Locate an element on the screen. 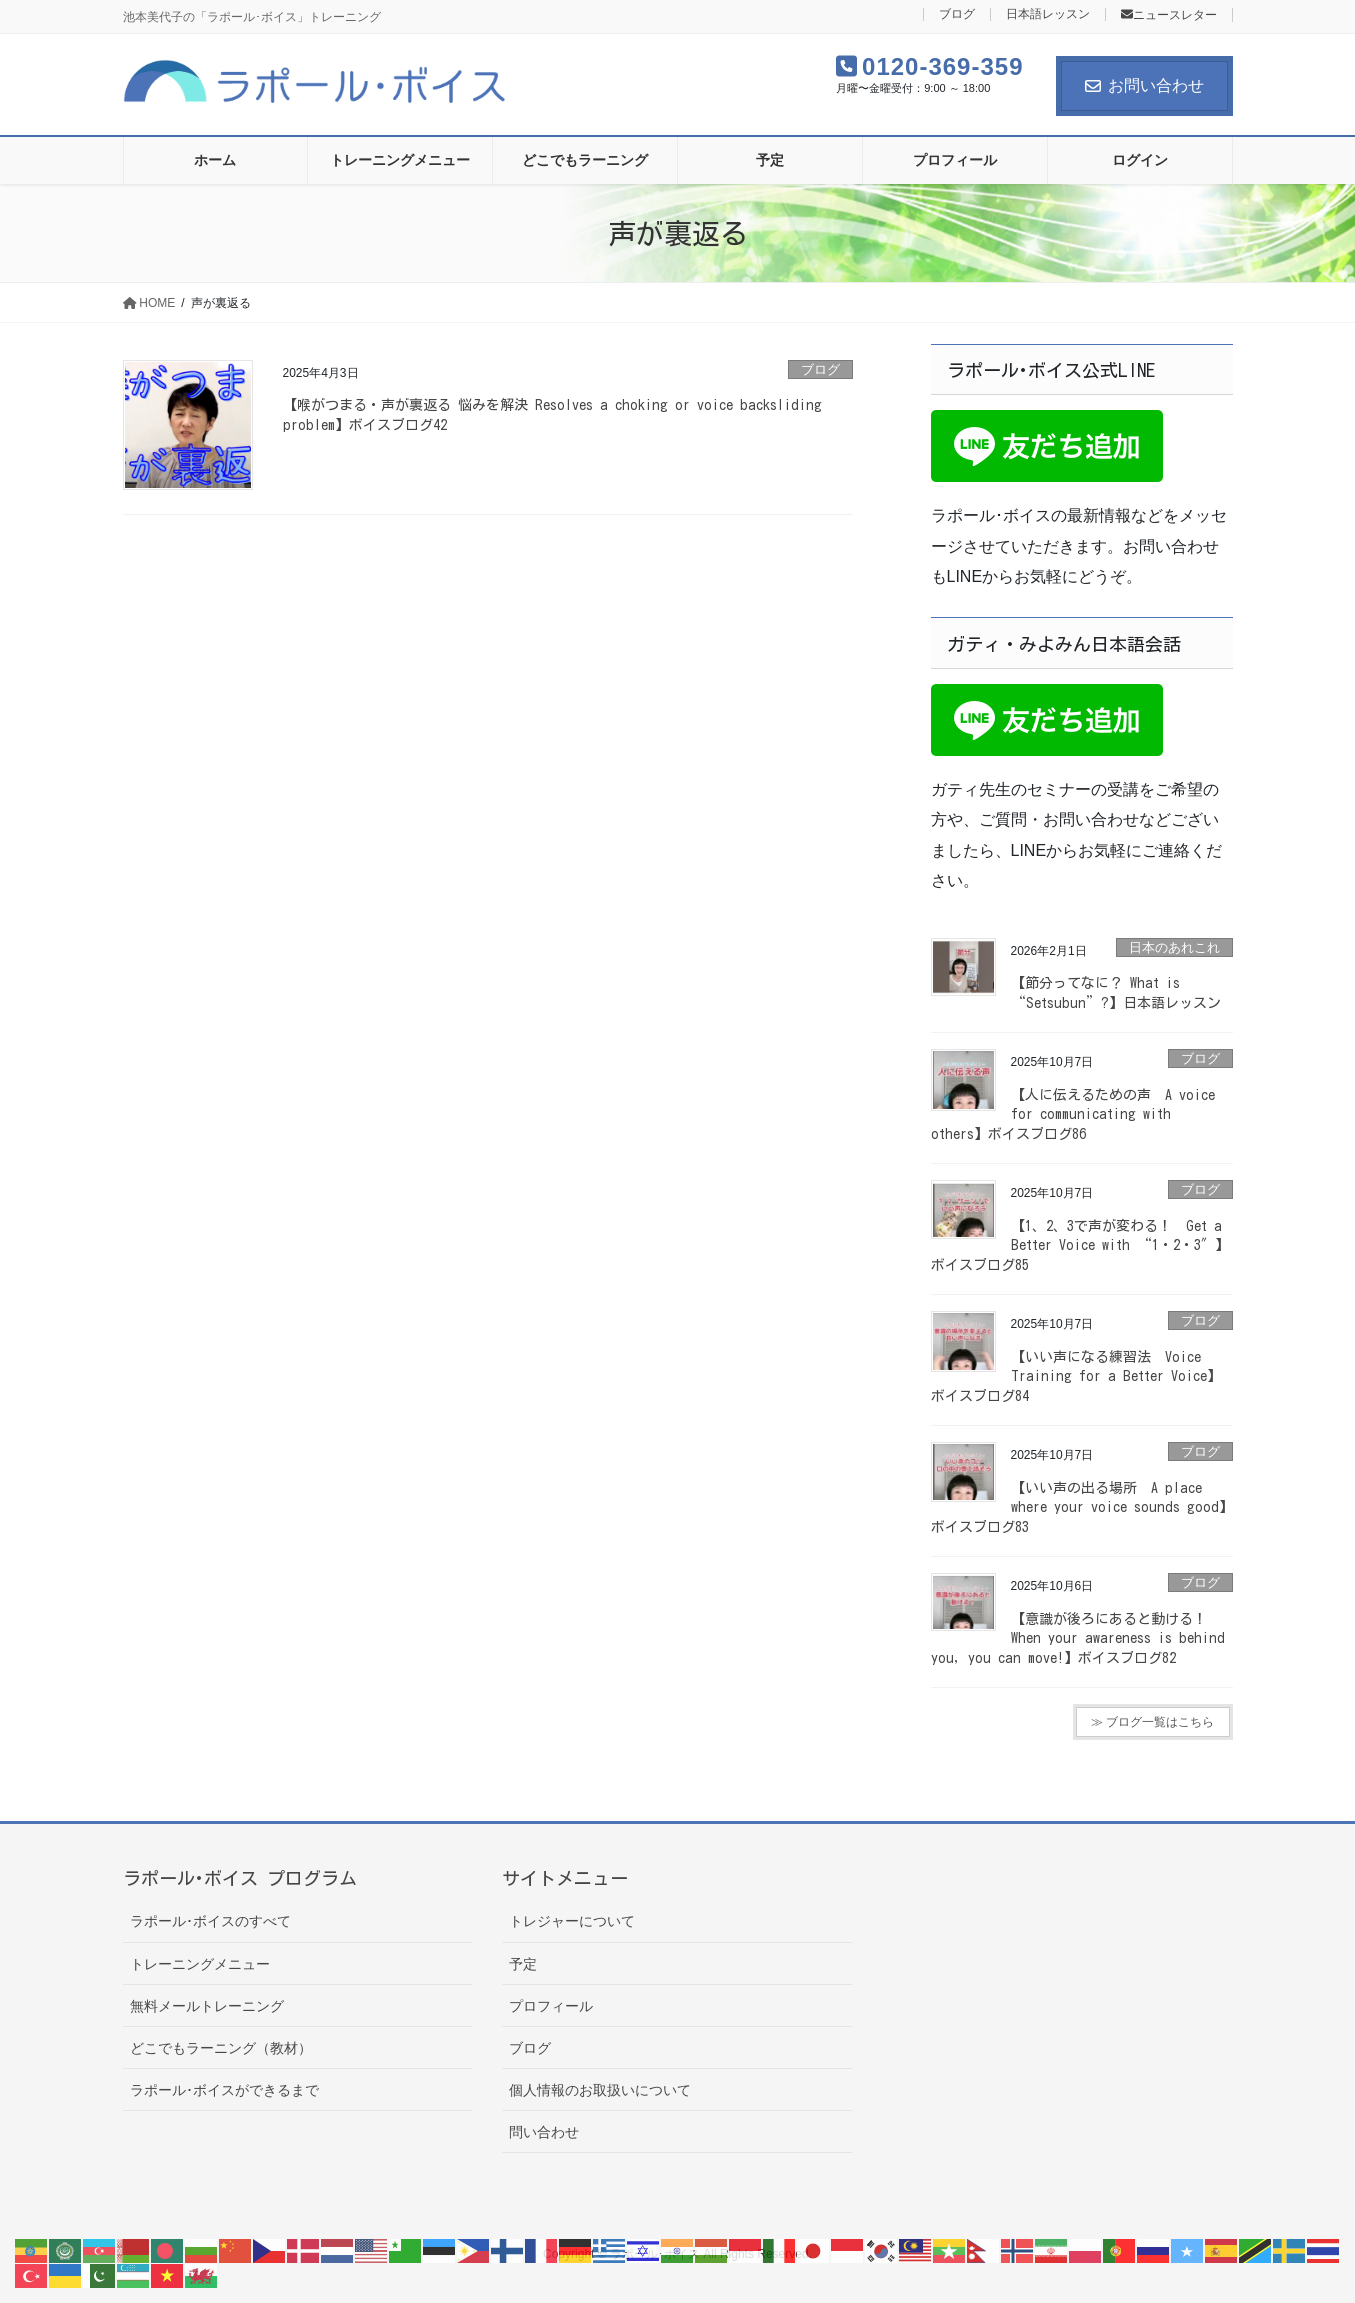 The height and width of the screenshot is (2303, 1355). プロフィール is located at coordinates (551, 2006).